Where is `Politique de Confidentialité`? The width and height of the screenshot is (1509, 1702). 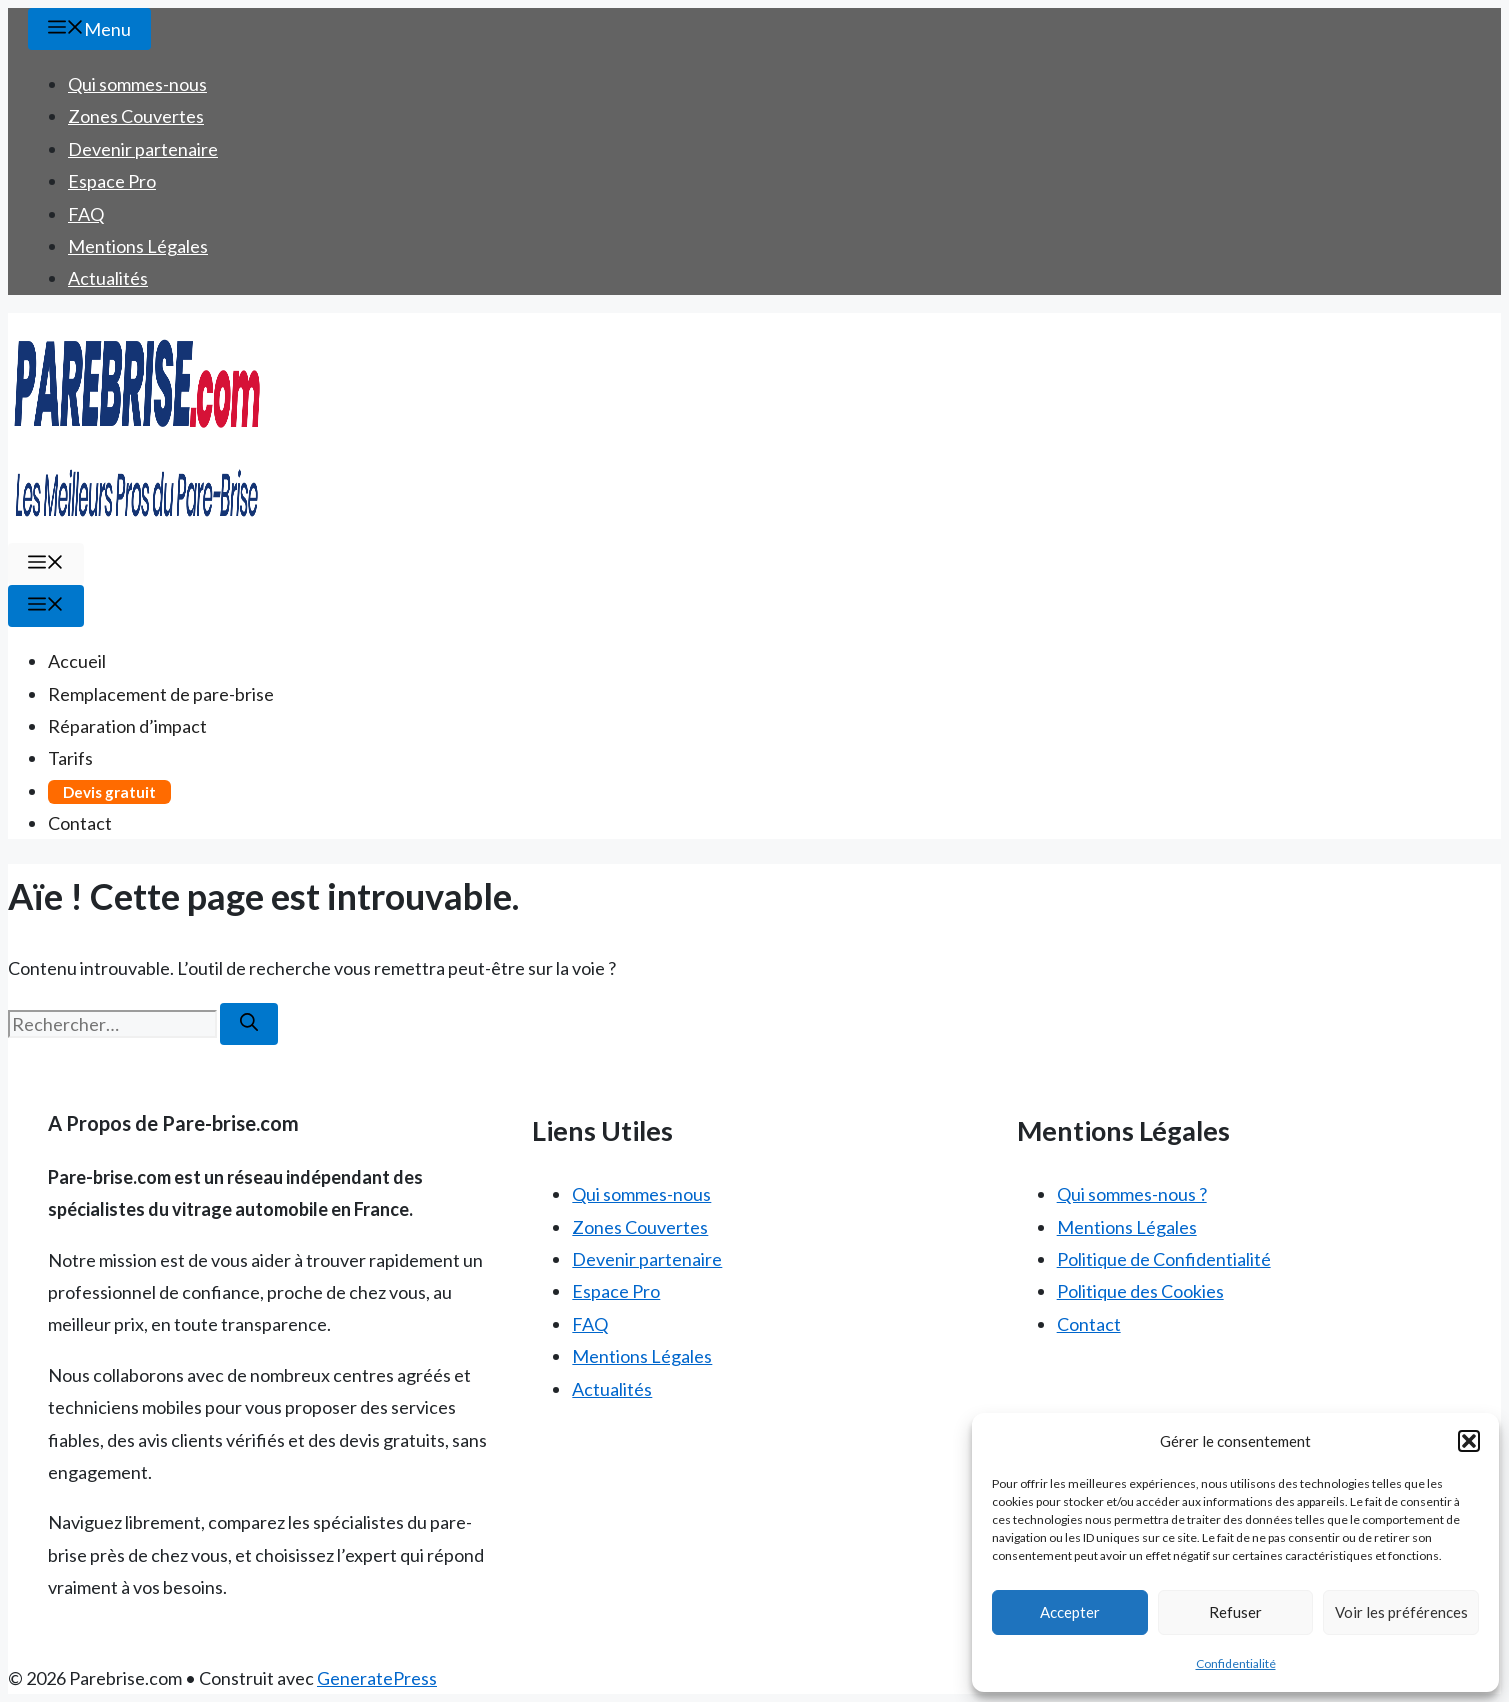
Politique de Confidentialité is located at coordinates (1164, 1259).